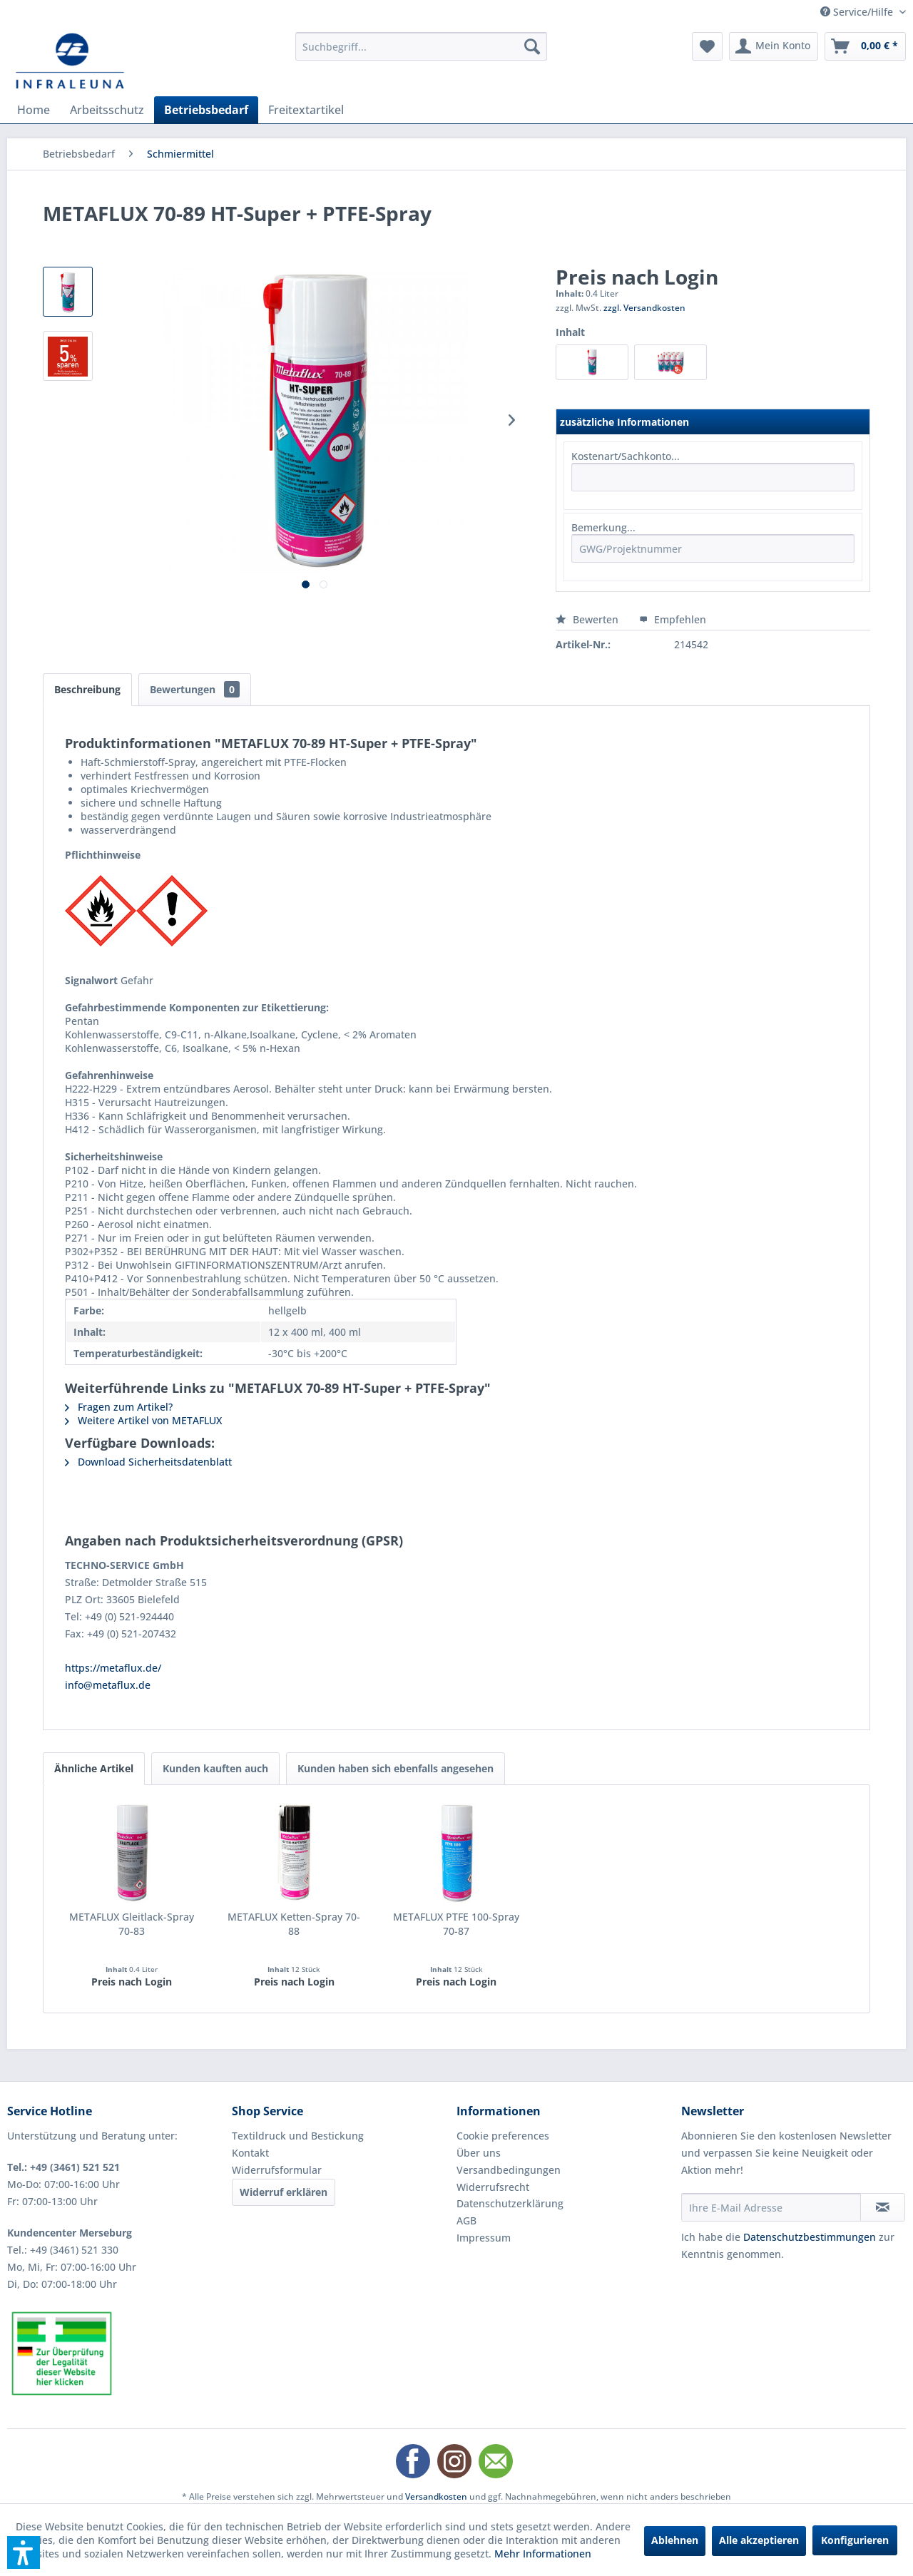 The image size is (913, 2576). I want to click on Service/Hilfe [menuitem], so click(858, 12).